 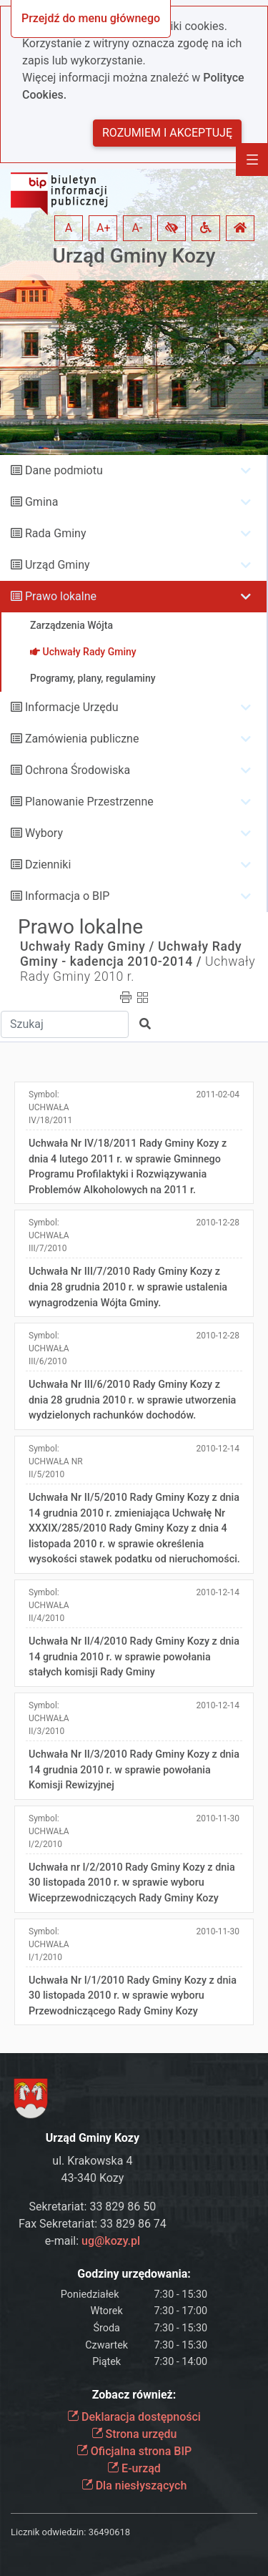 I want to click on Wybory, so click(x=44, y=833).